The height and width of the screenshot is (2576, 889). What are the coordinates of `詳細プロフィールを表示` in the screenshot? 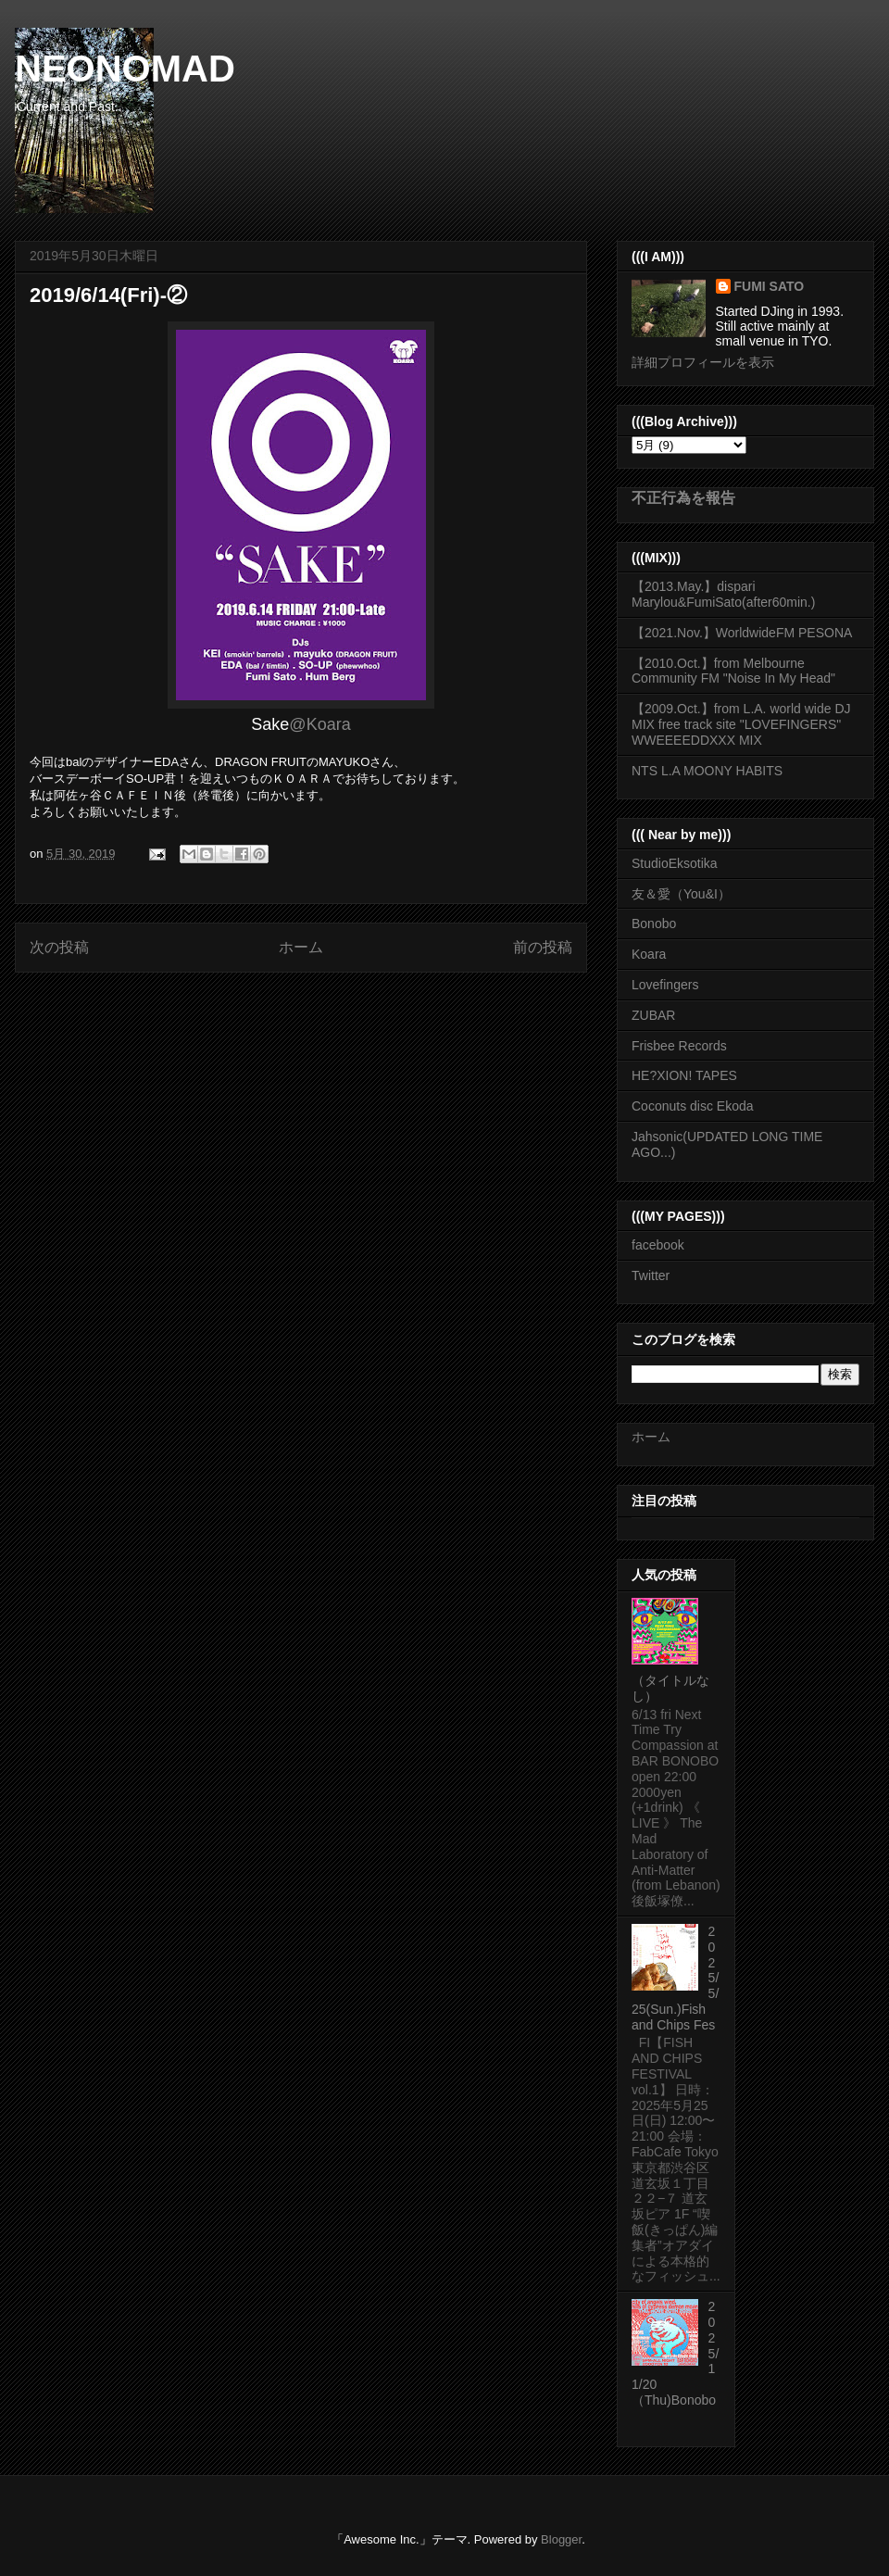 It's located at (703, 362).